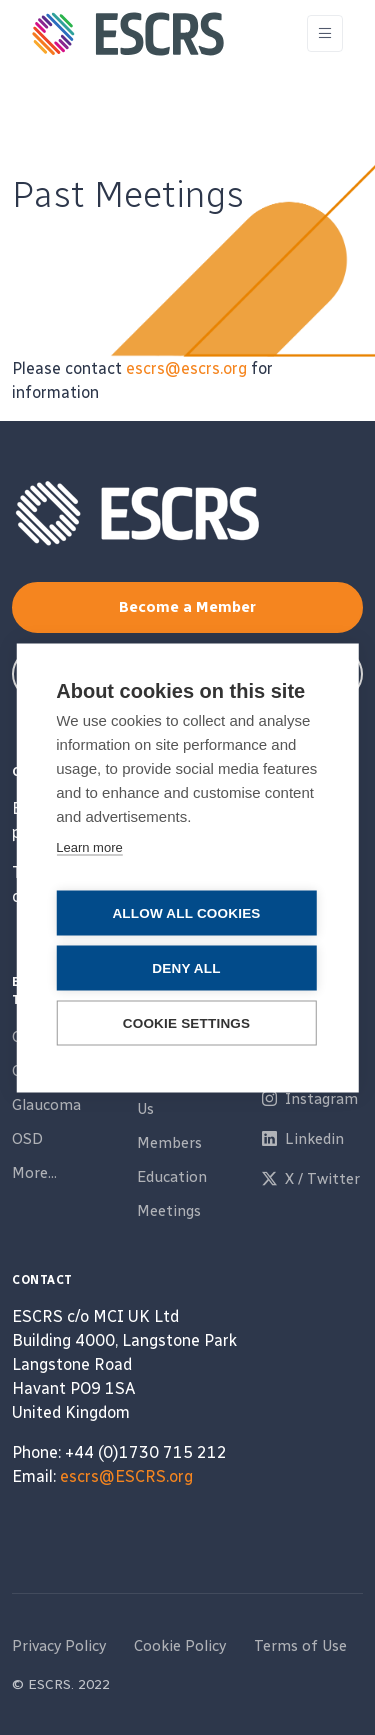  I want to click on Terms of Use, so click(300, 1646).